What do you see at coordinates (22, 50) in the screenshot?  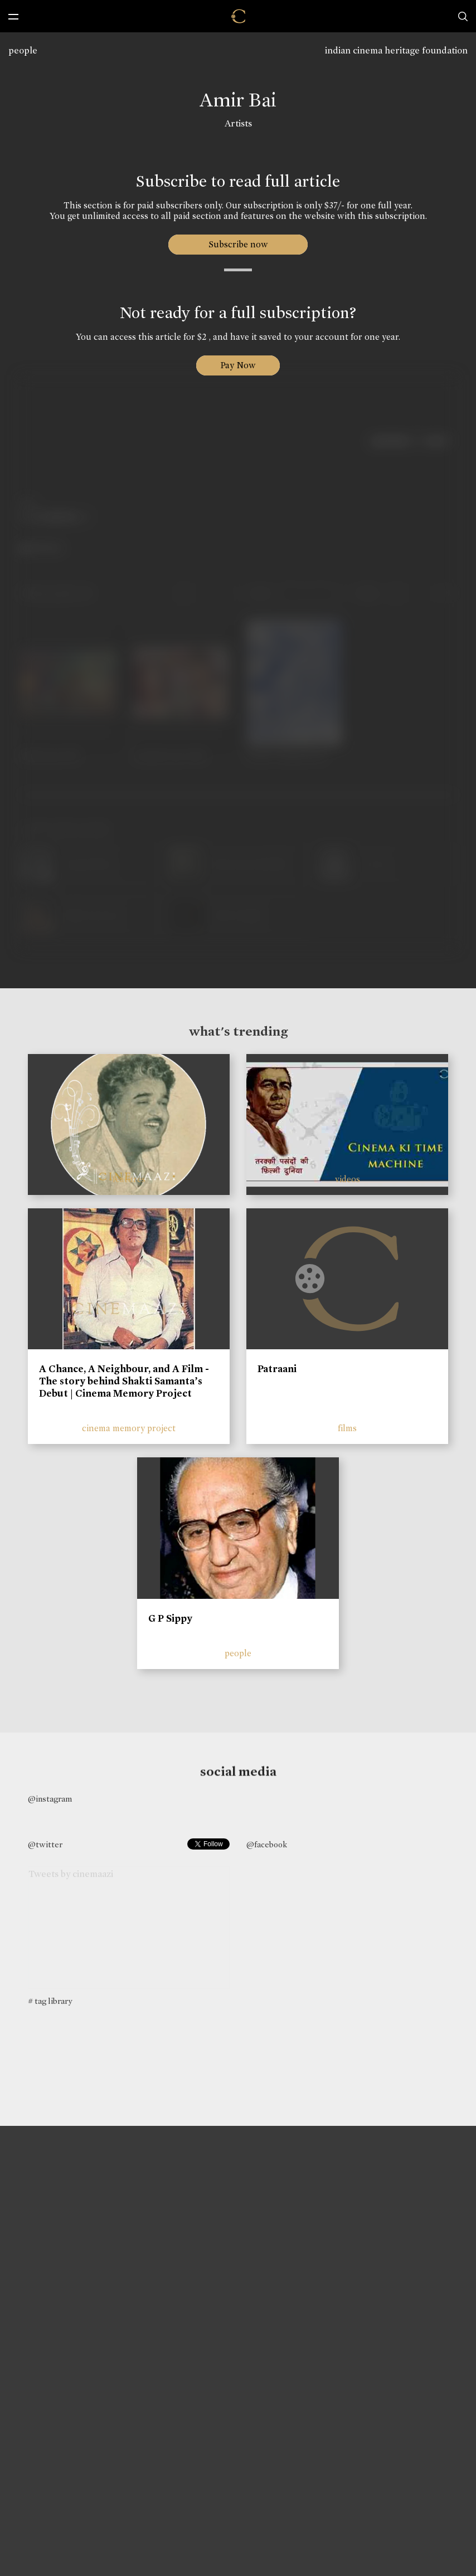 I see `people` at bounding box center [22, 50].